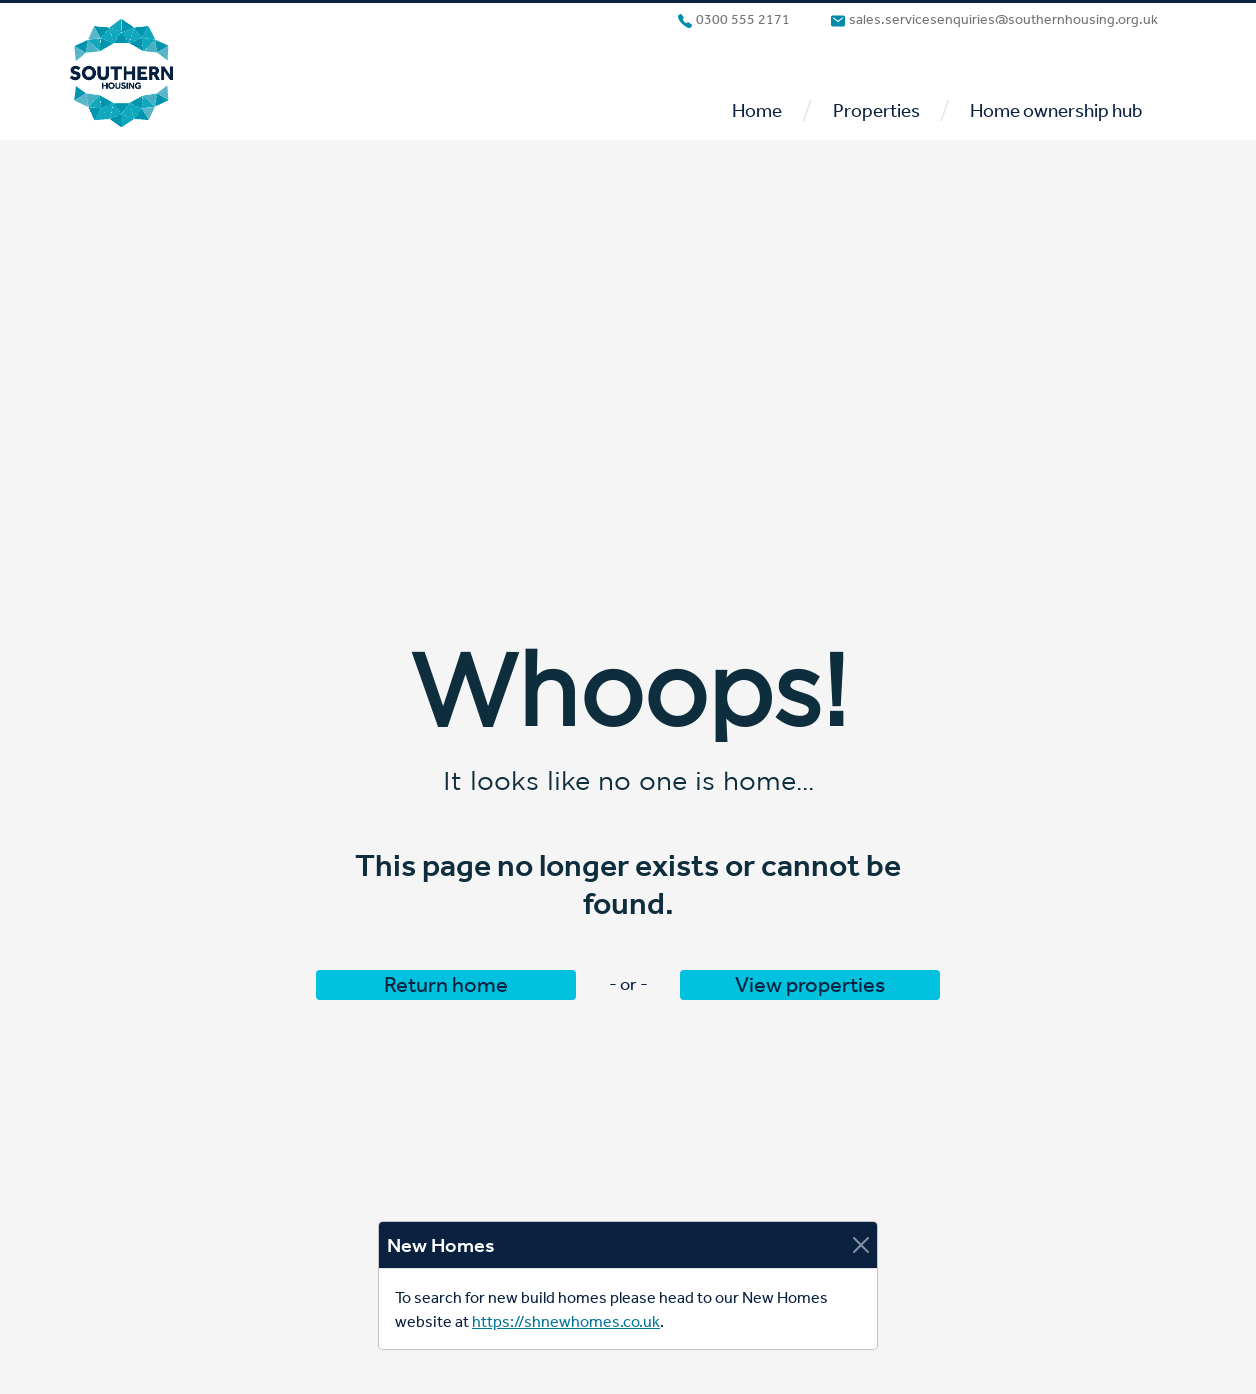  Describe the element at coordinates (861, 1245) in the screenshot. I see `[Close]` at that location.